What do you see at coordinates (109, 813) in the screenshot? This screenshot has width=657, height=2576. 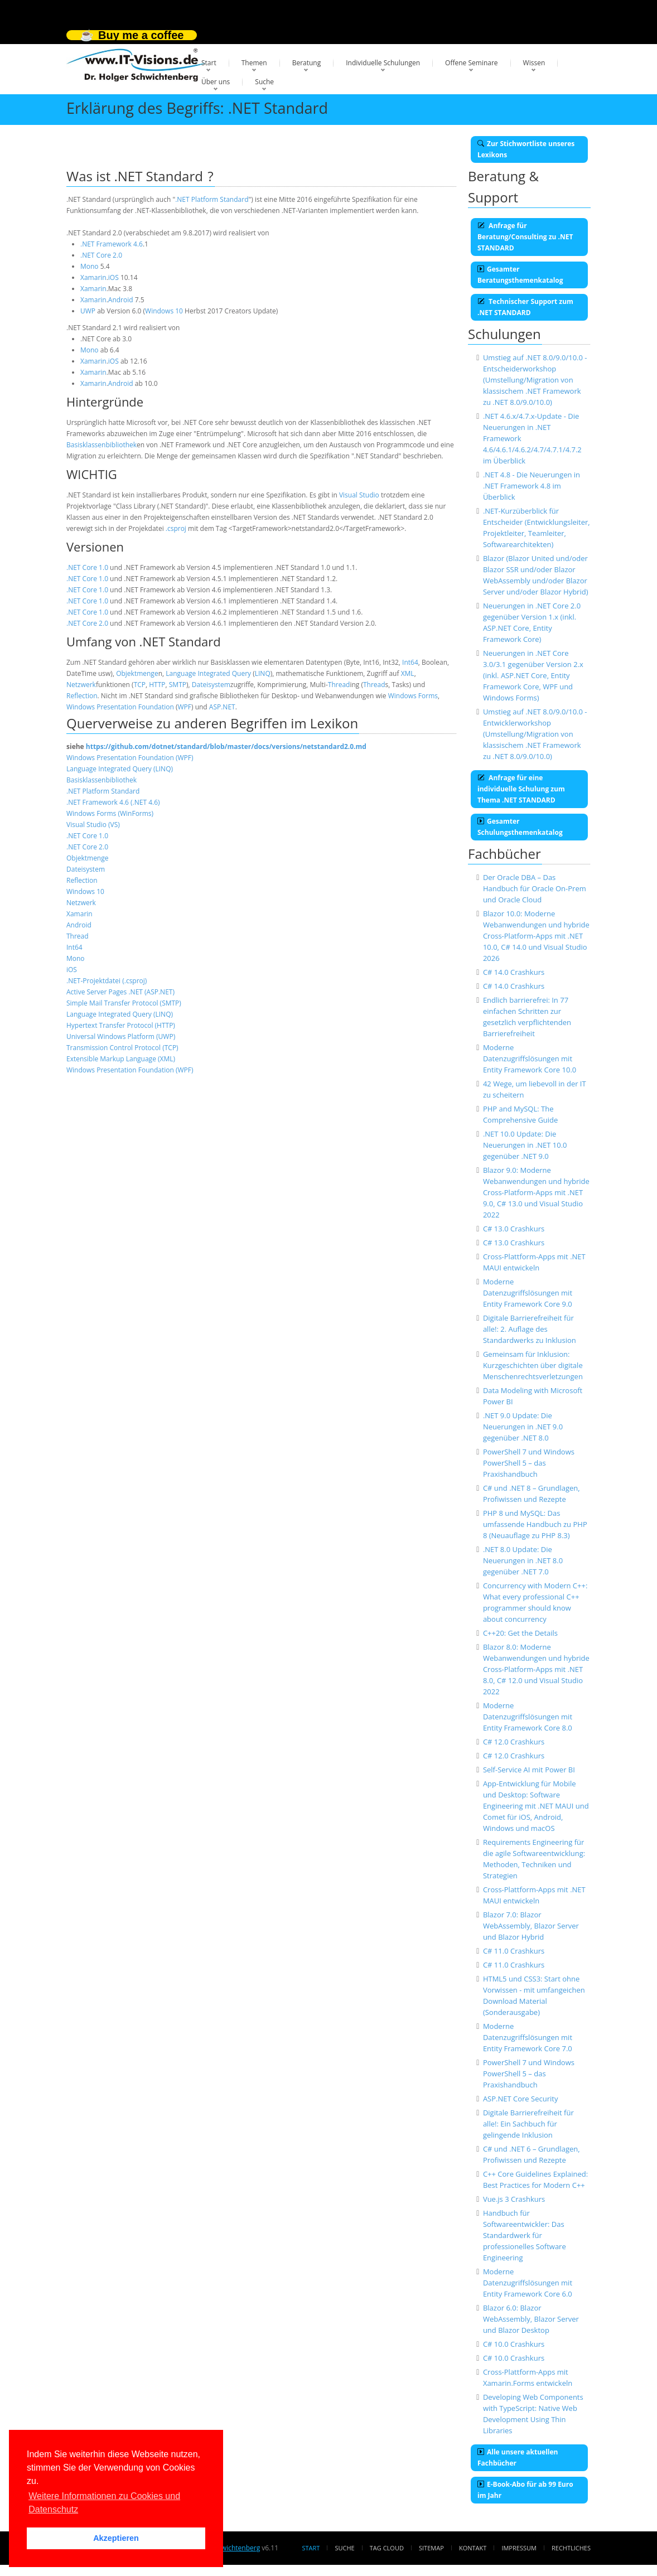 I see `Windows Forms (WinForms)` at bounding box center [109, 813].